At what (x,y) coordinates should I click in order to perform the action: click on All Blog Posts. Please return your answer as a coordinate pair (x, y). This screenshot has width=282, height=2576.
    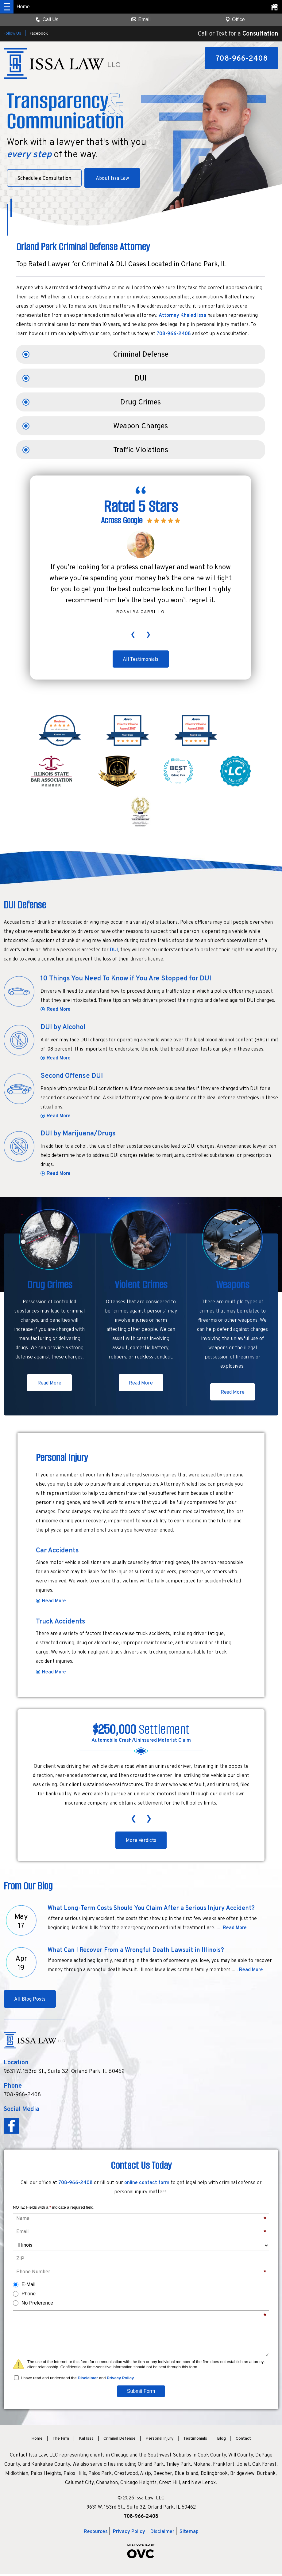
    Looking at the image, I should click on (30, 2002).